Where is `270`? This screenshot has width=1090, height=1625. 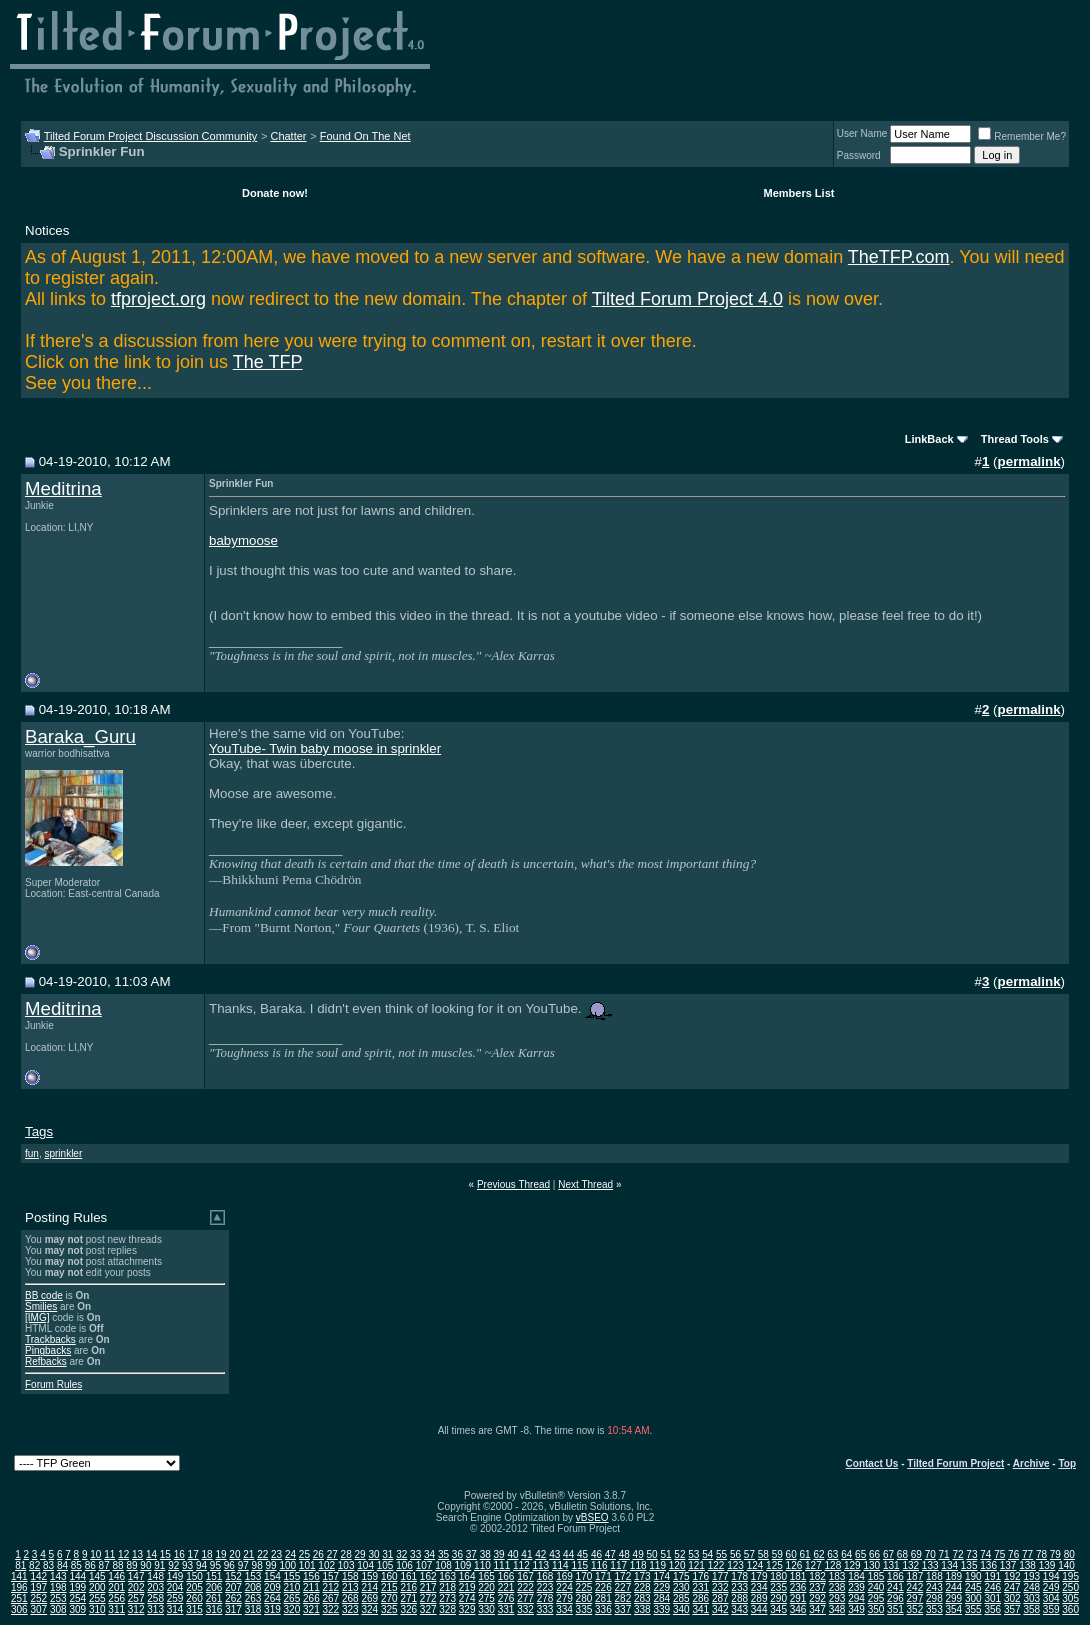 270 is located at coordinates (389, 1598).